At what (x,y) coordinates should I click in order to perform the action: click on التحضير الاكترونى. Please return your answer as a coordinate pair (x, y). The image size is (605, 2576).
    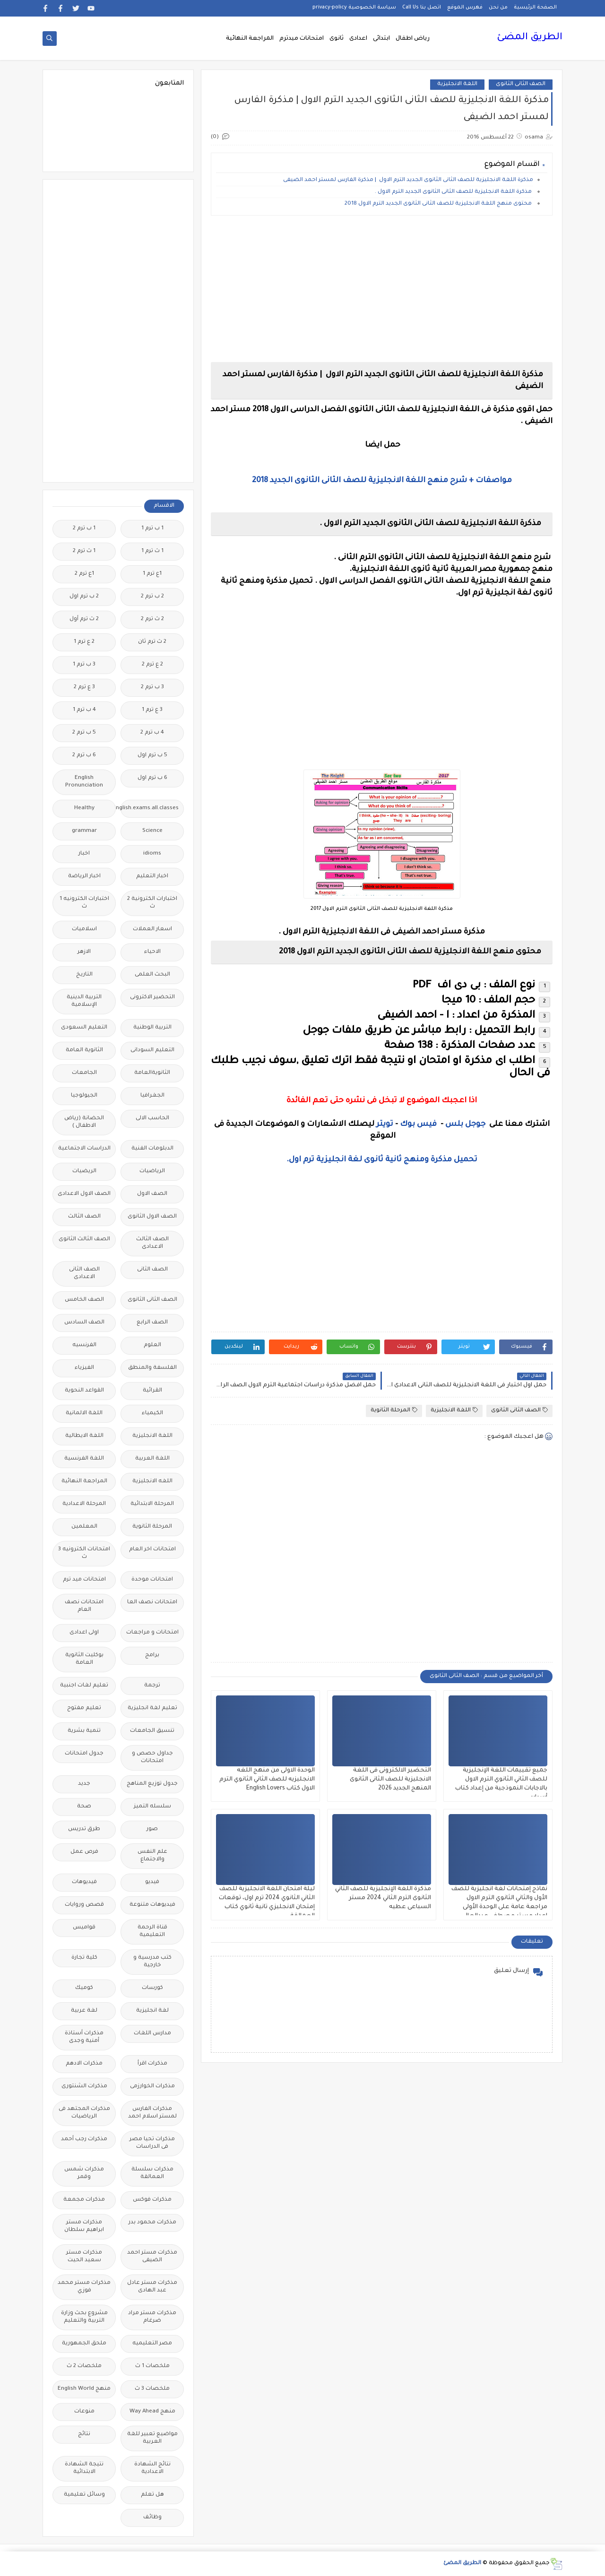
    Looking at the image, I should click on (152, 997).